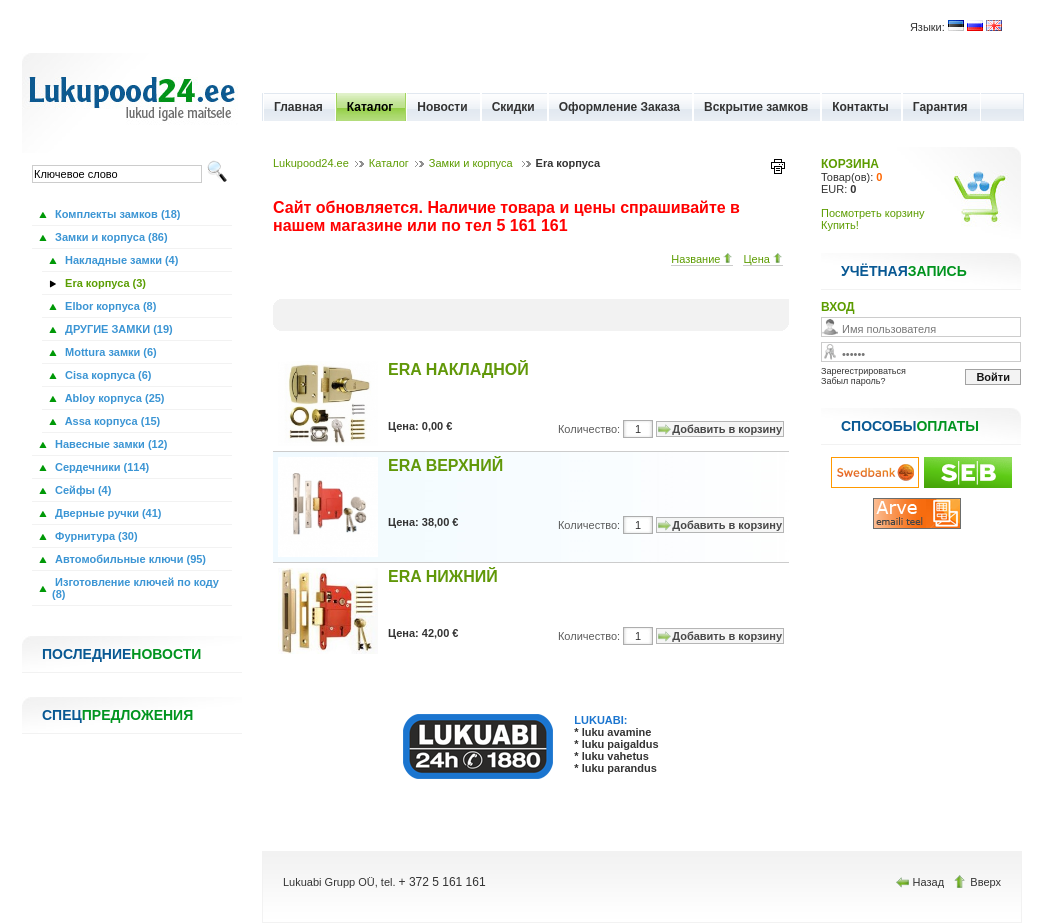 The image size is (1044, 923). I want to click on ДРУГИЕ ЗАМКИ (19), so click(117, 329).